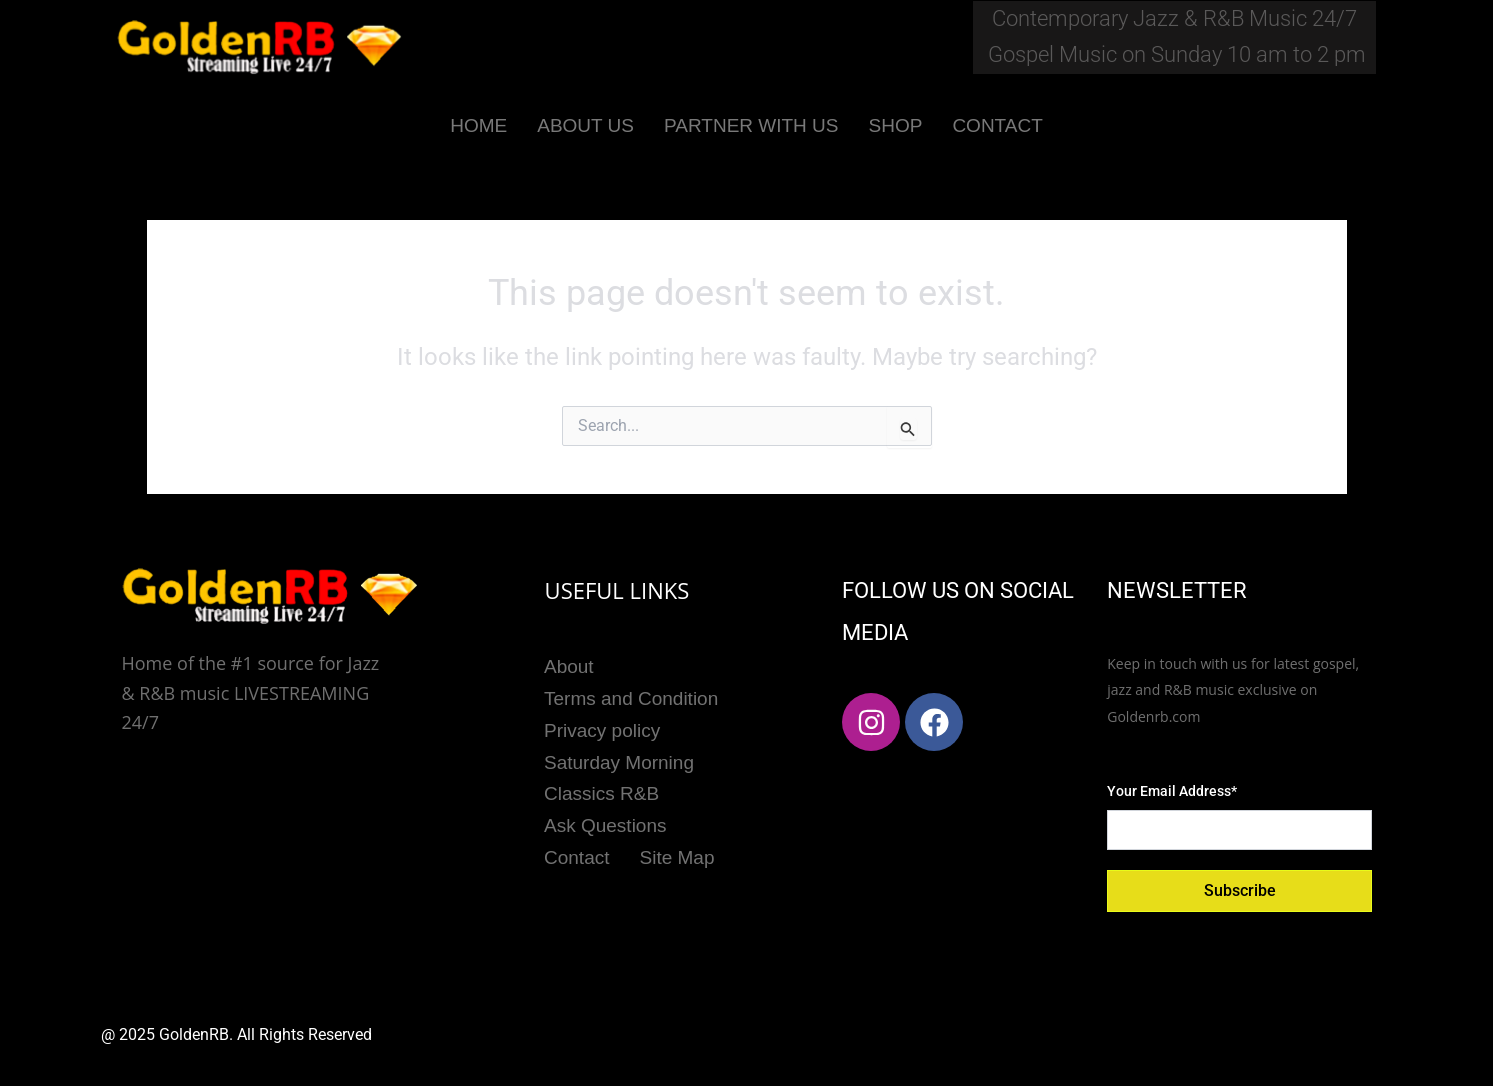  What do you see at coordinates (602, 729) in the screenshot?
I see `Privacy policy` at bounding box center [602, 729].